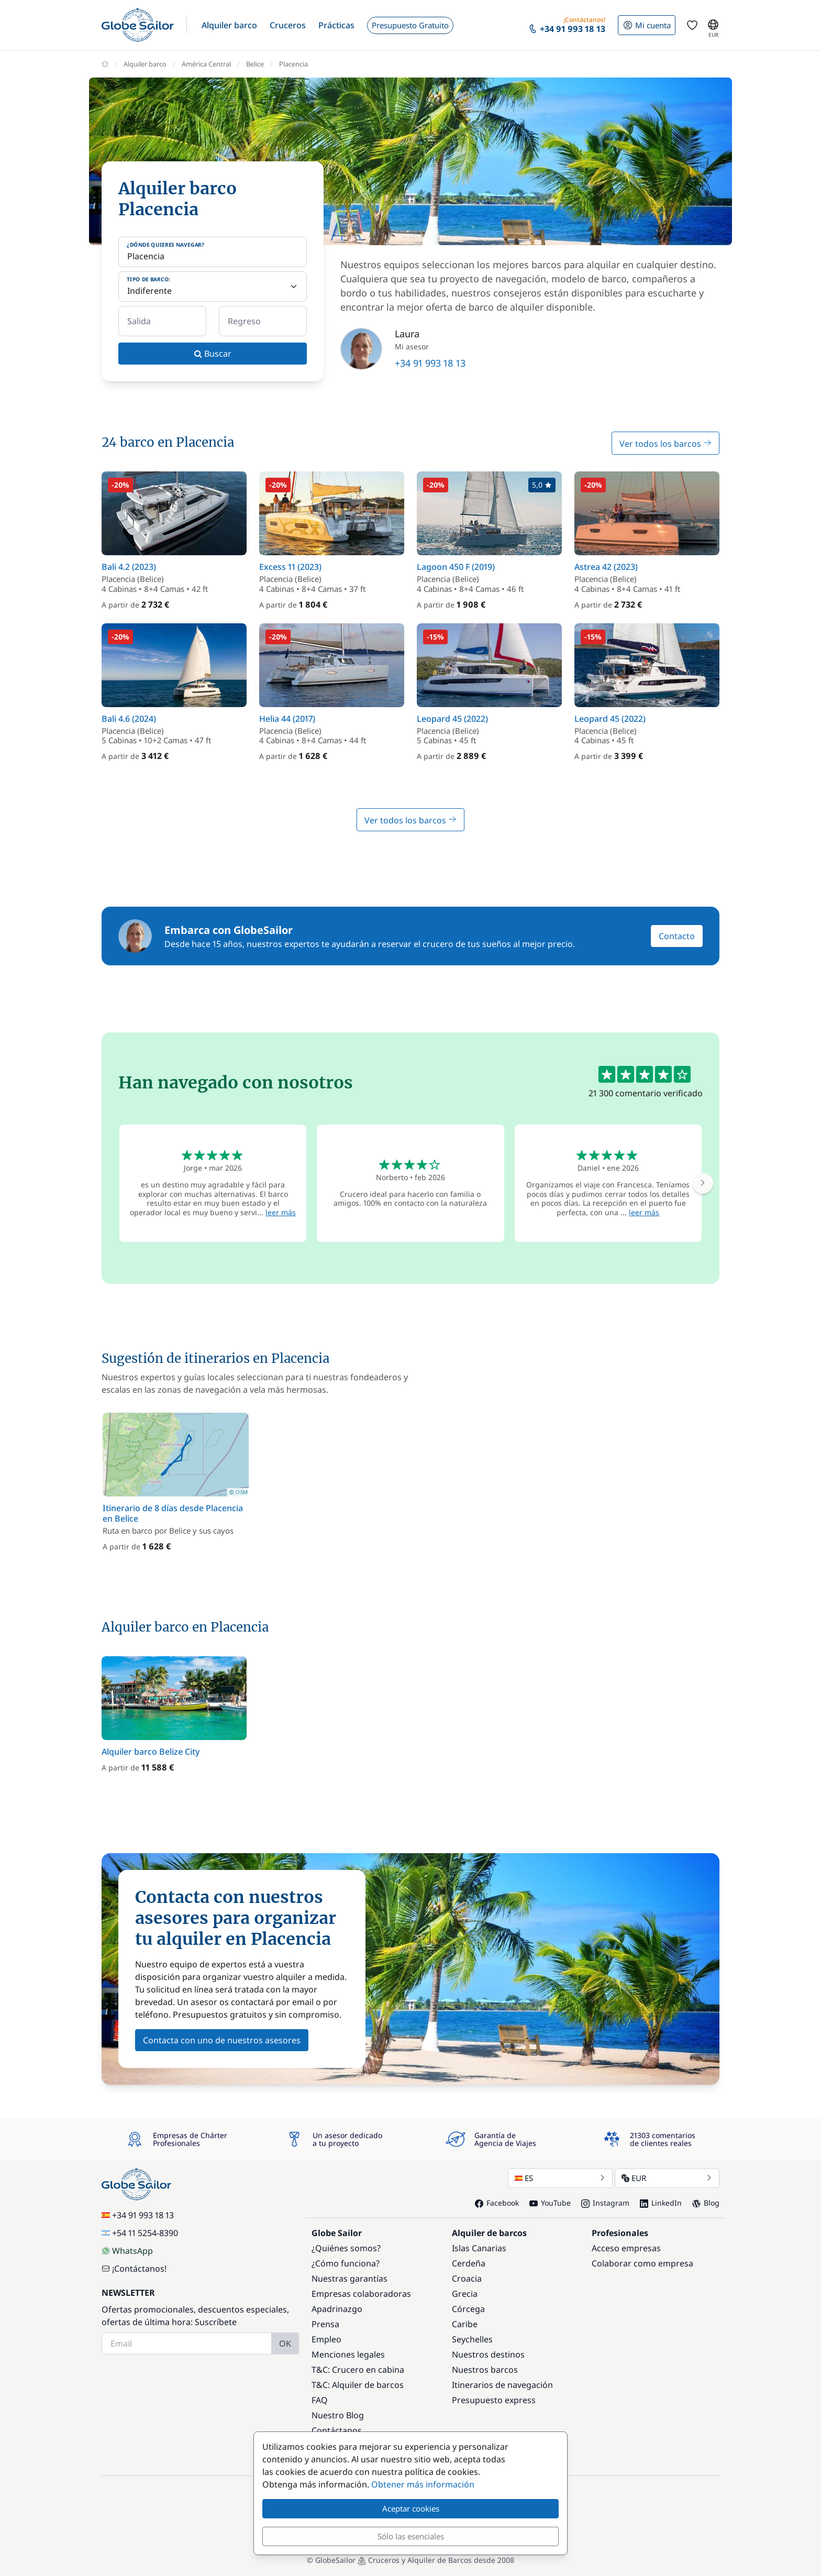 The height and width of the screenshot is (2576, 821). I want to click on Nuestros barcos, so click(485, 2369).